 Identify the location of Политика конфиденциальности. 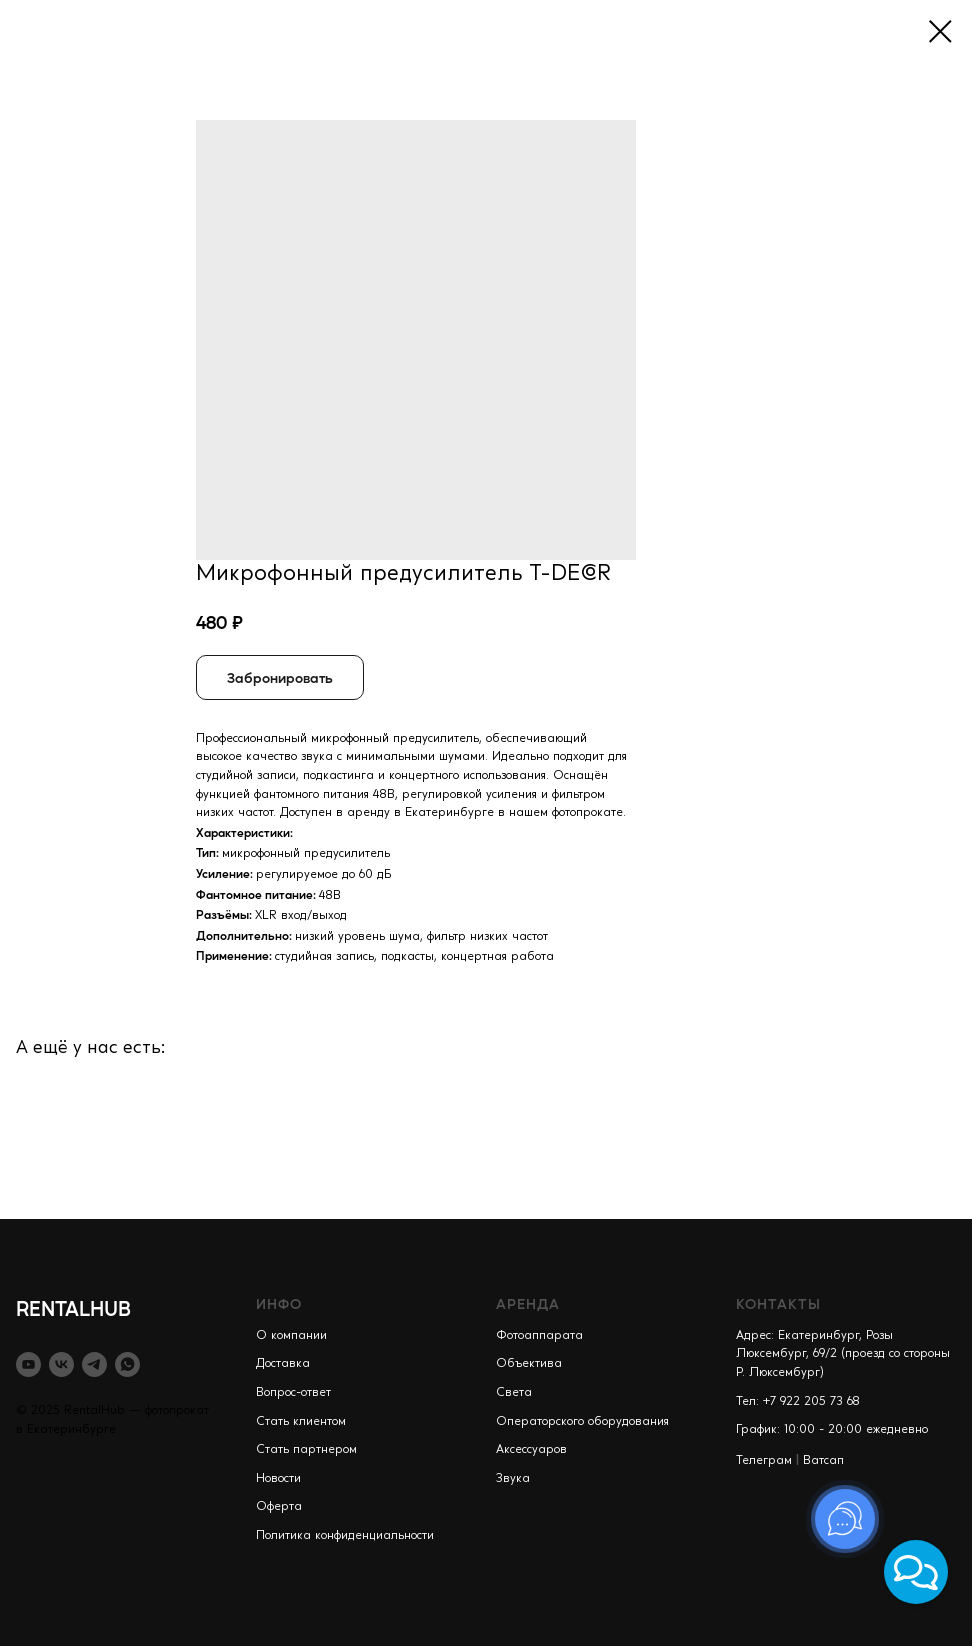
(345, 1536).